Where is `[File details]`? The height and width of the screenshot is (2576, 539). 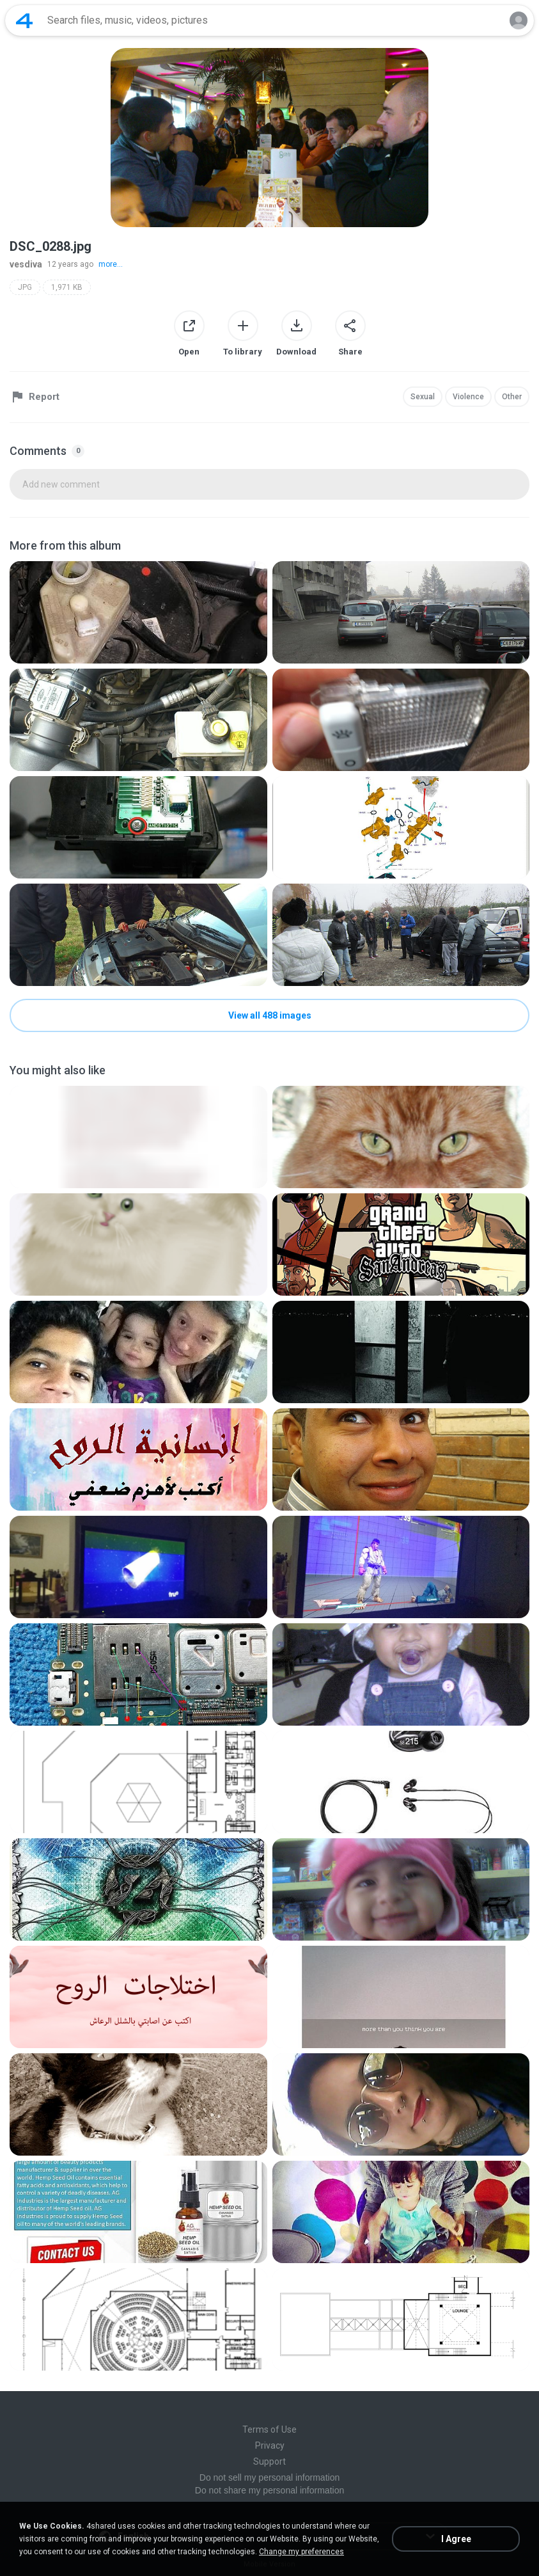 [File details] is located at coordinates (138, 612).